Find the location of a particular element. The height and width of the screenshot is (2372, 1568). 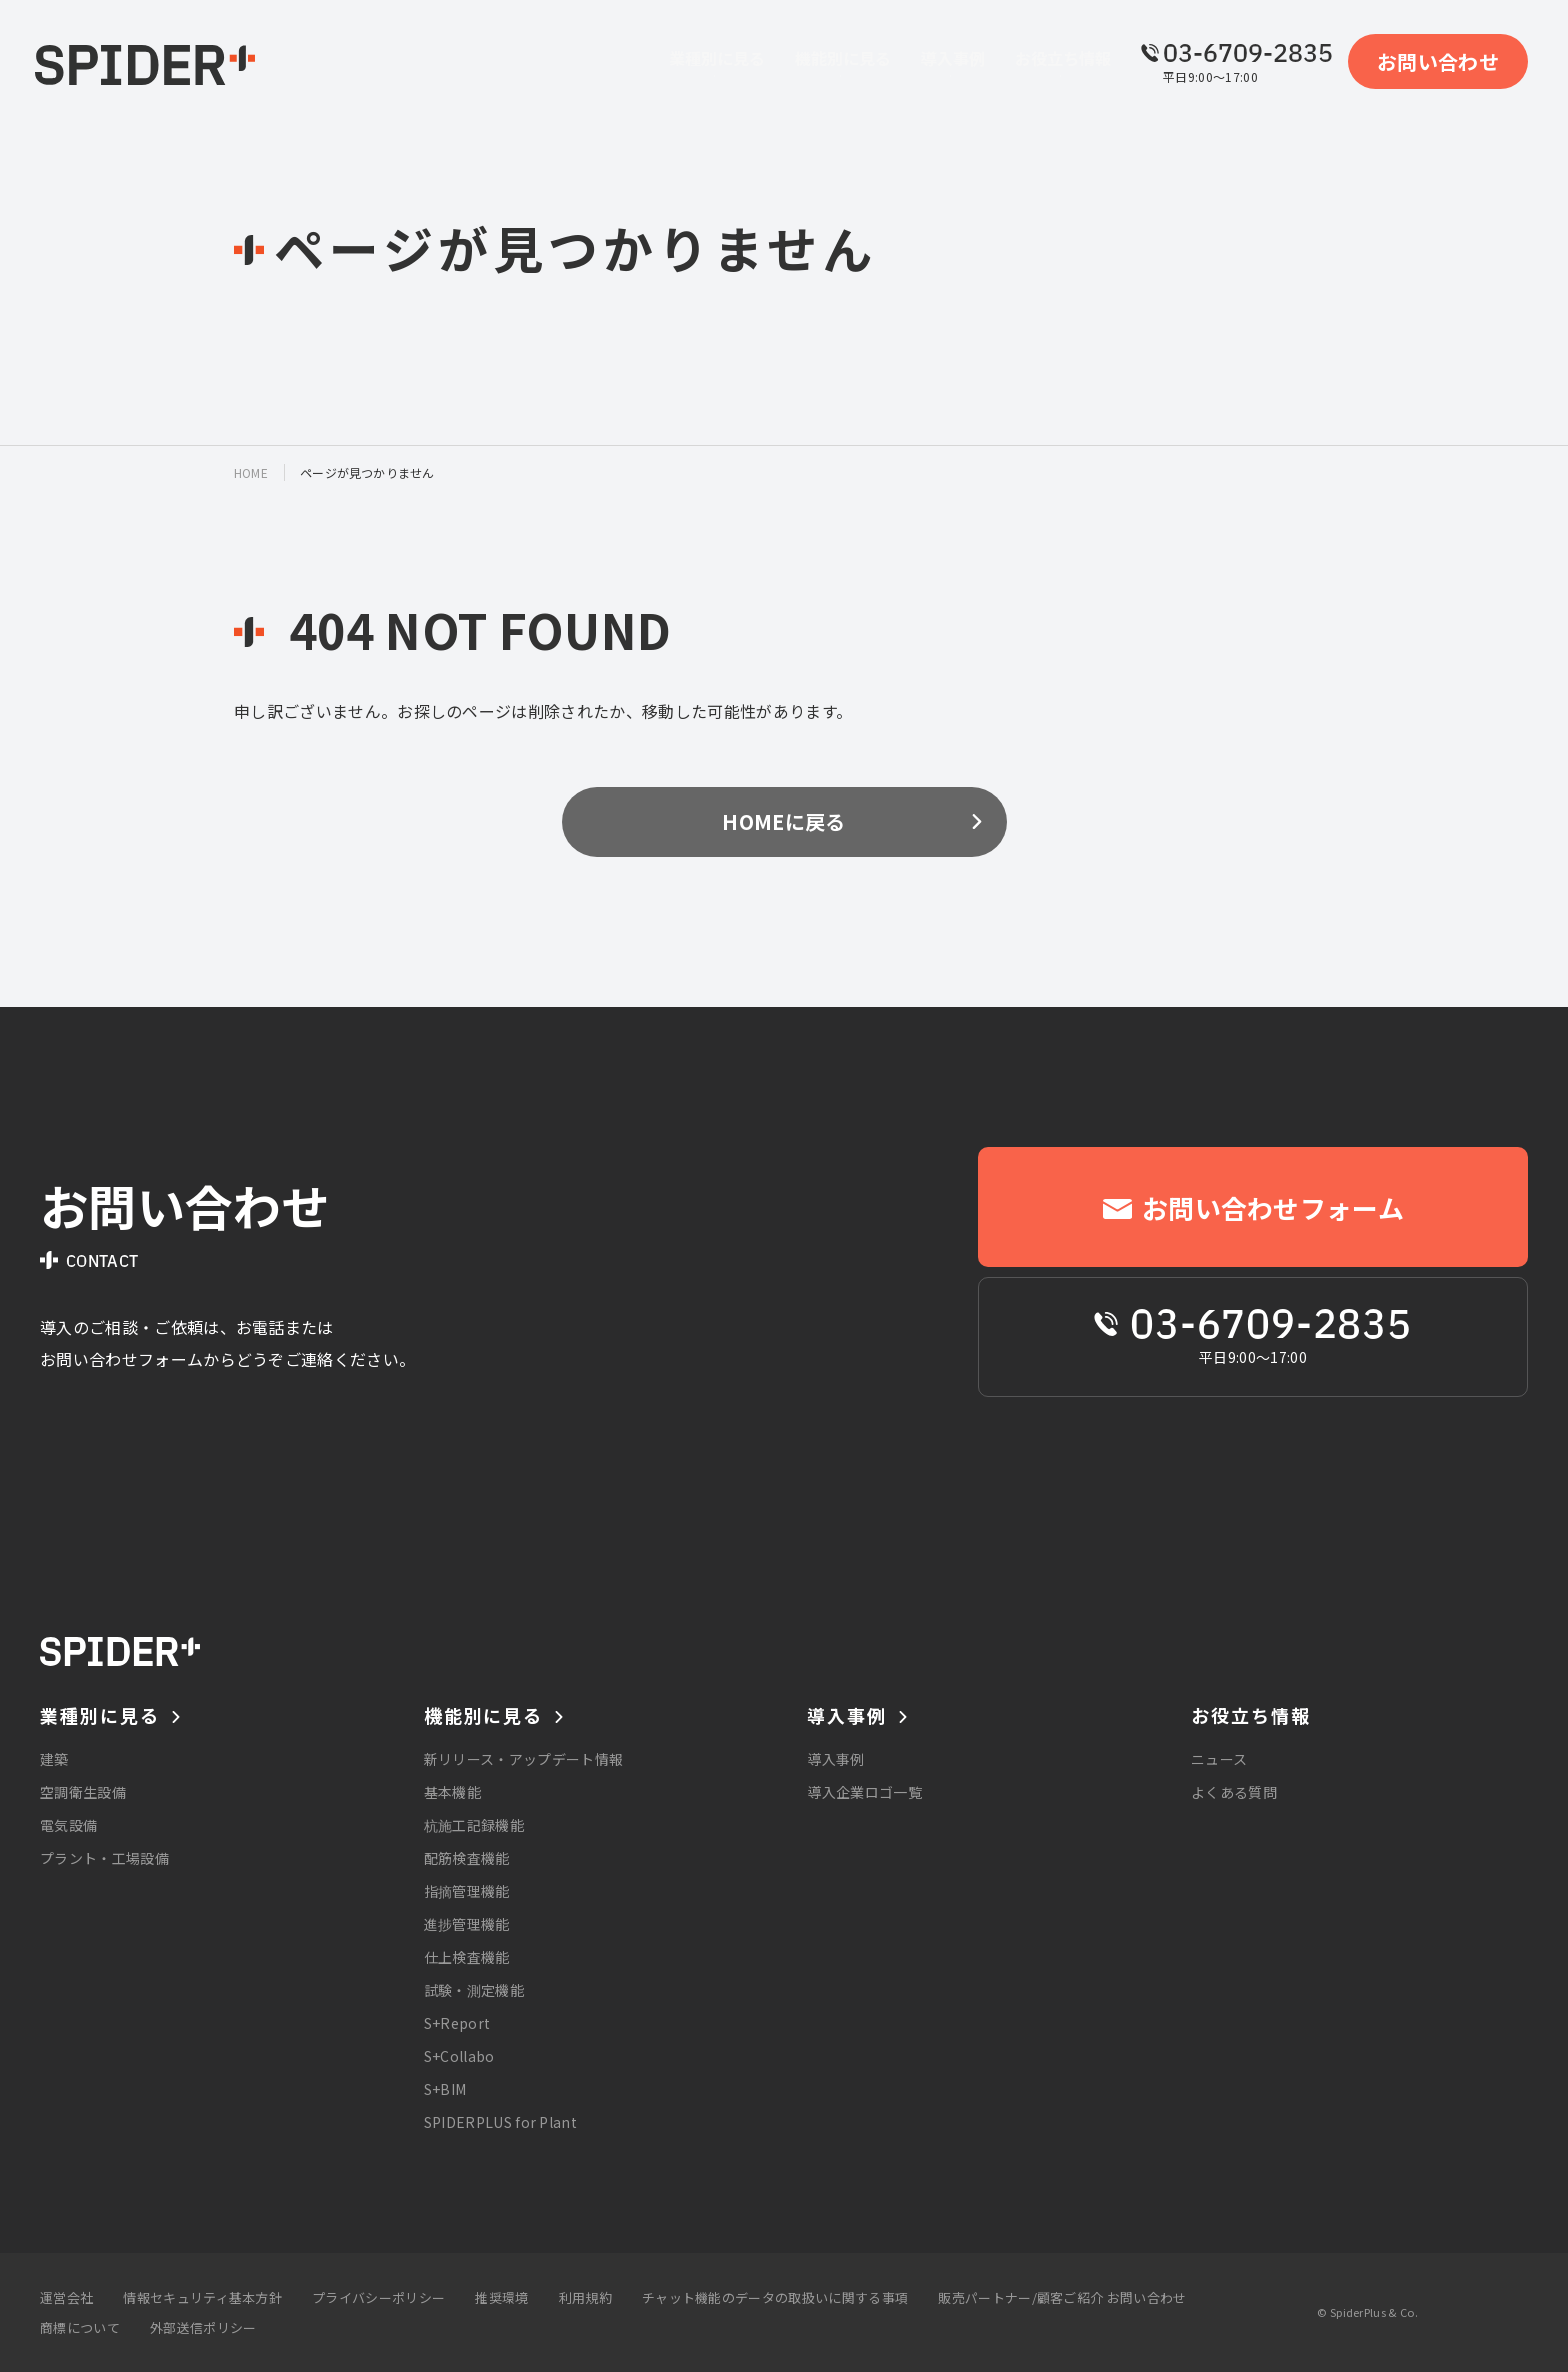

試験・測定機能 is located at coordinates (474, 1990).